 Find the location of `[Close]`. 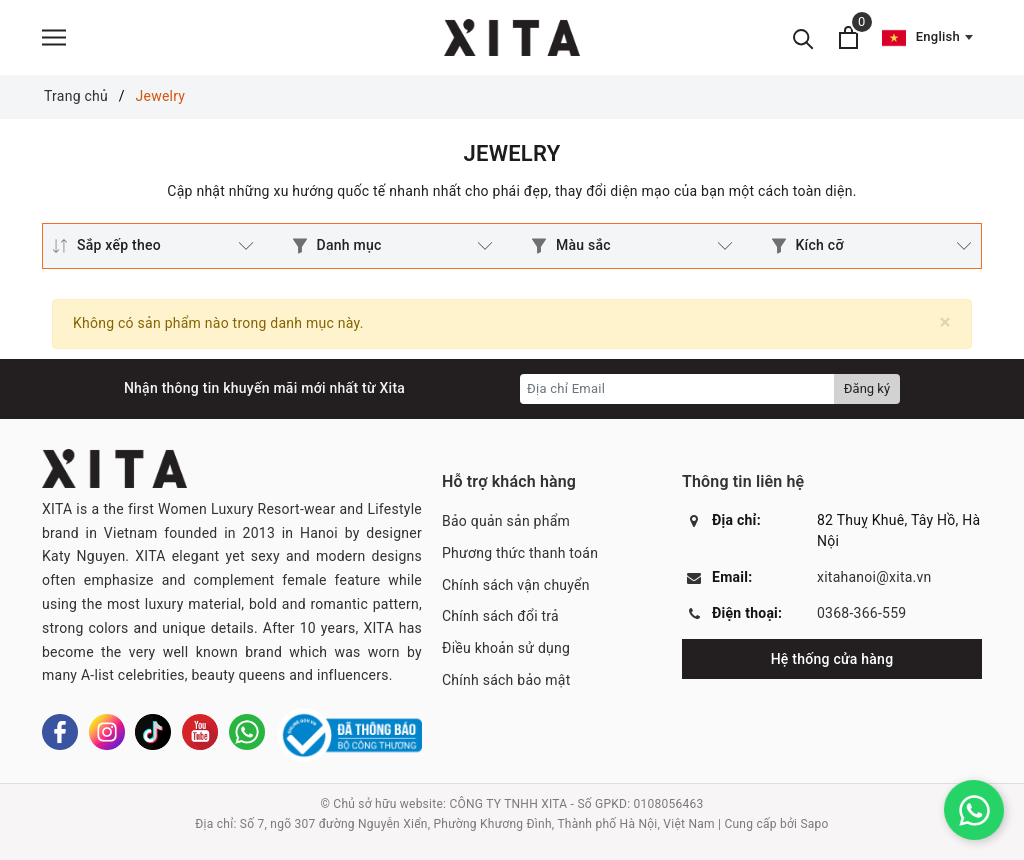

[Close] is located at coordinates (945, 322).